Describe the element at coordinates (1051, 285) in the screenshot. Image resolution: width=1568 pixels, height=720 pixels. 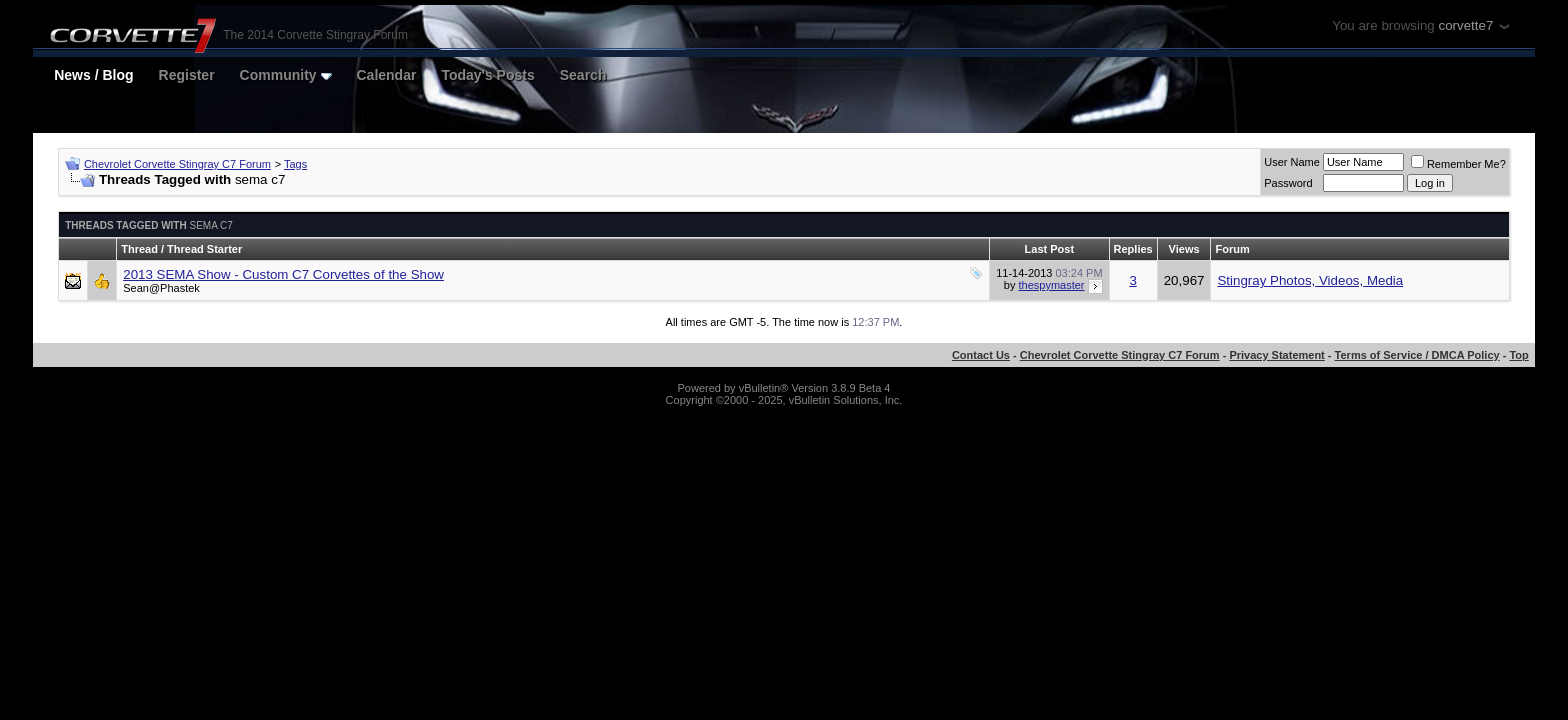
I see `thespymaster` at that location.